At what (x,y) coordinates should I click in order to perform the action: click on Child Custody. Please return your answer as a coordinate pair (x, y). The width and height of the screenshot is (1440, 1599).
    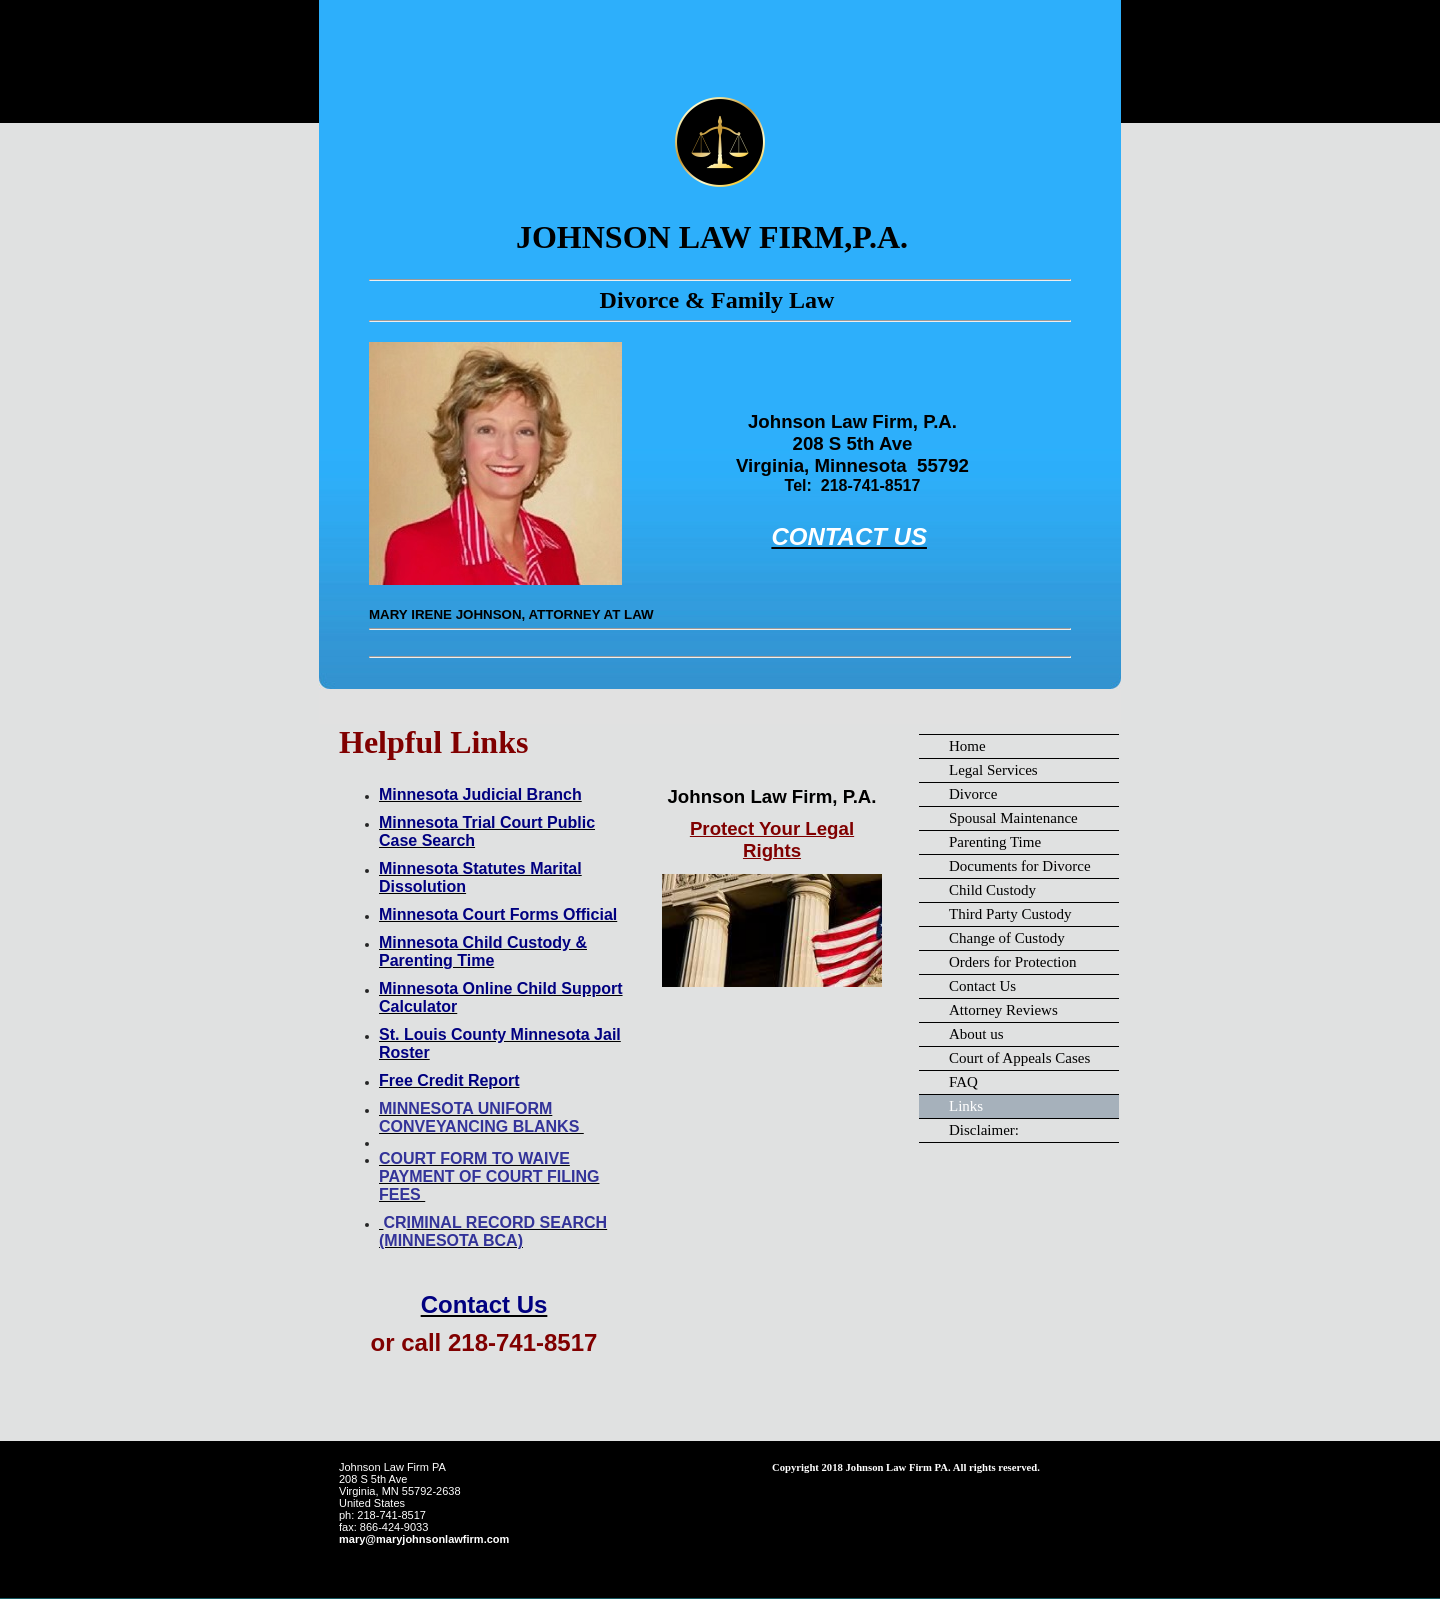
    Looking at the image, I should click on (992, 890).